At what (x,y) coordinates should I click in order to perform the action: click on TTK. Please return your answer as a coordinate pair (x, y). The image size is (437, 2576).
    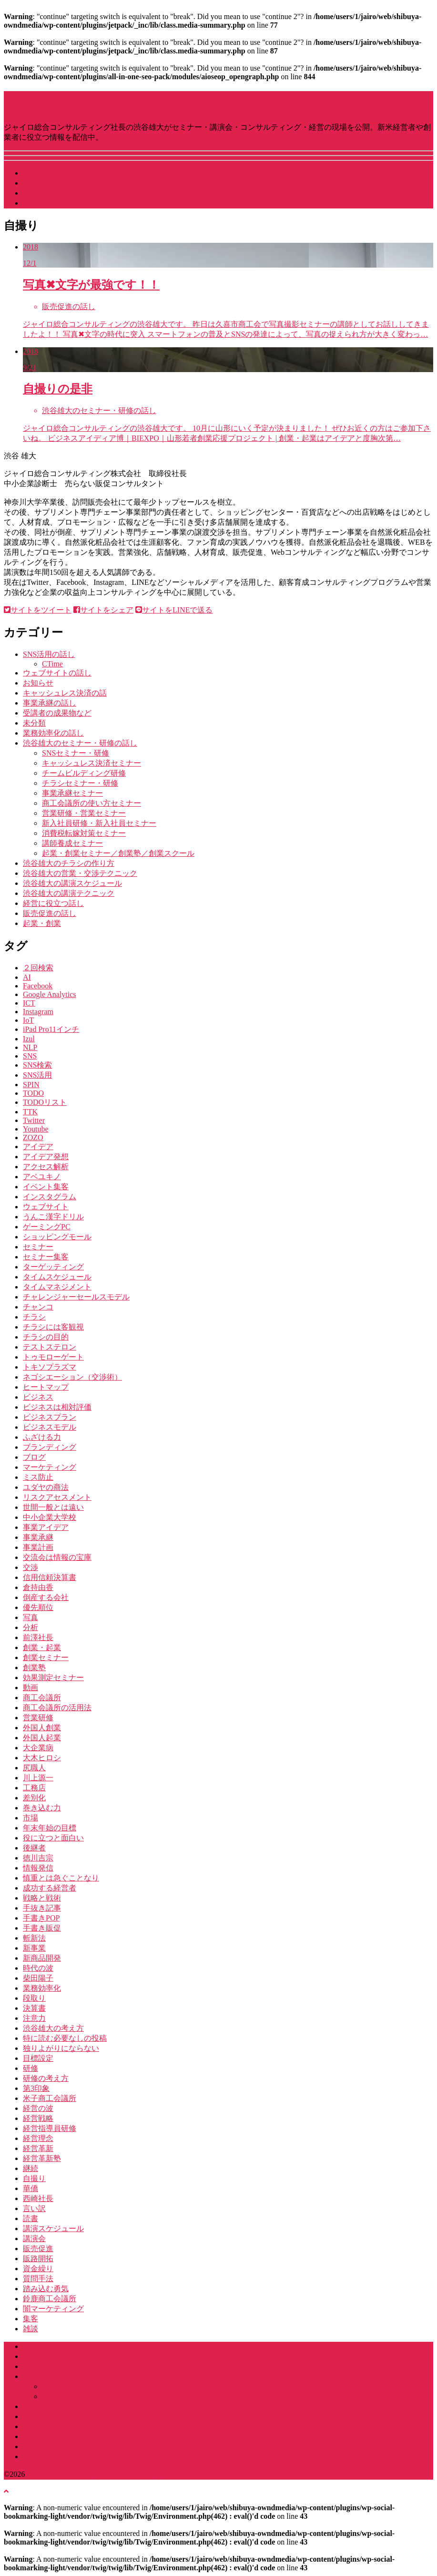
    Looking at the image, I should click on (30, 1112).